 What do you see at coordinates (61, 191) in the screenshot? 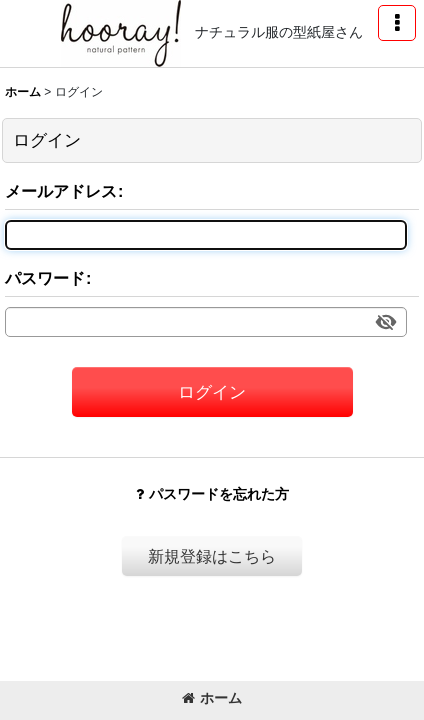
I see `メールアドレス` at bounding box center [61, 191].